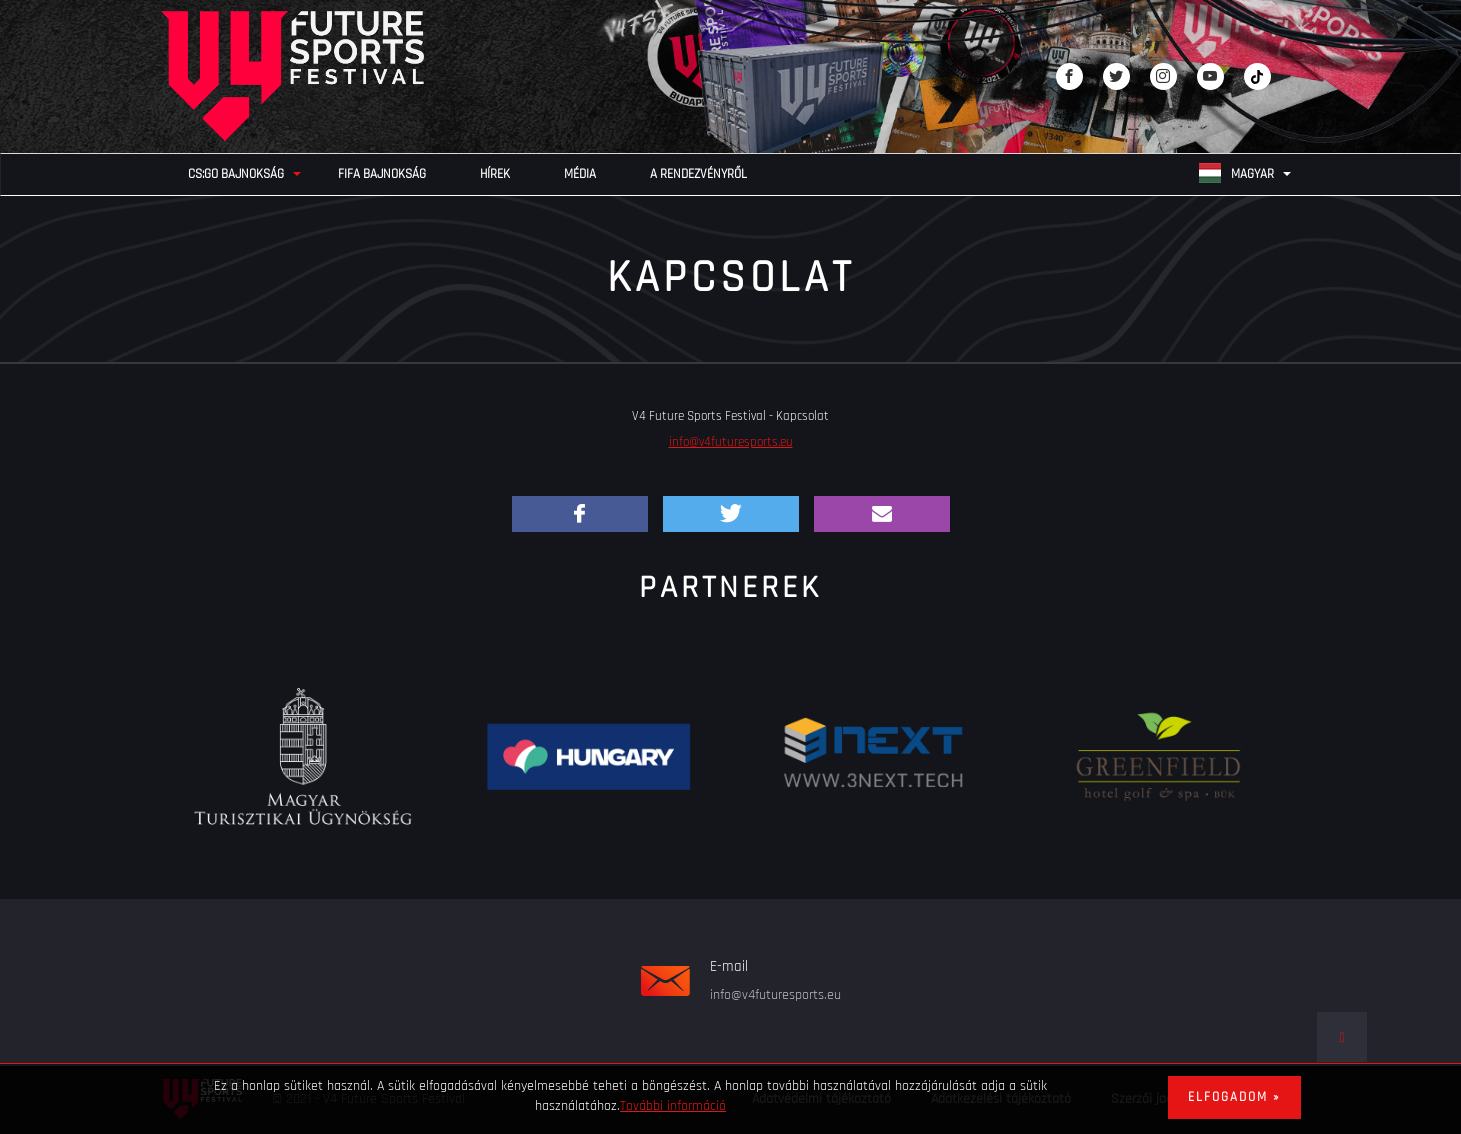 This screenshot has width=1461, height=1134. Describe the element at coordinates (731, 442) in the screenshot. I see `info@v4futuresports.eu` at that location.